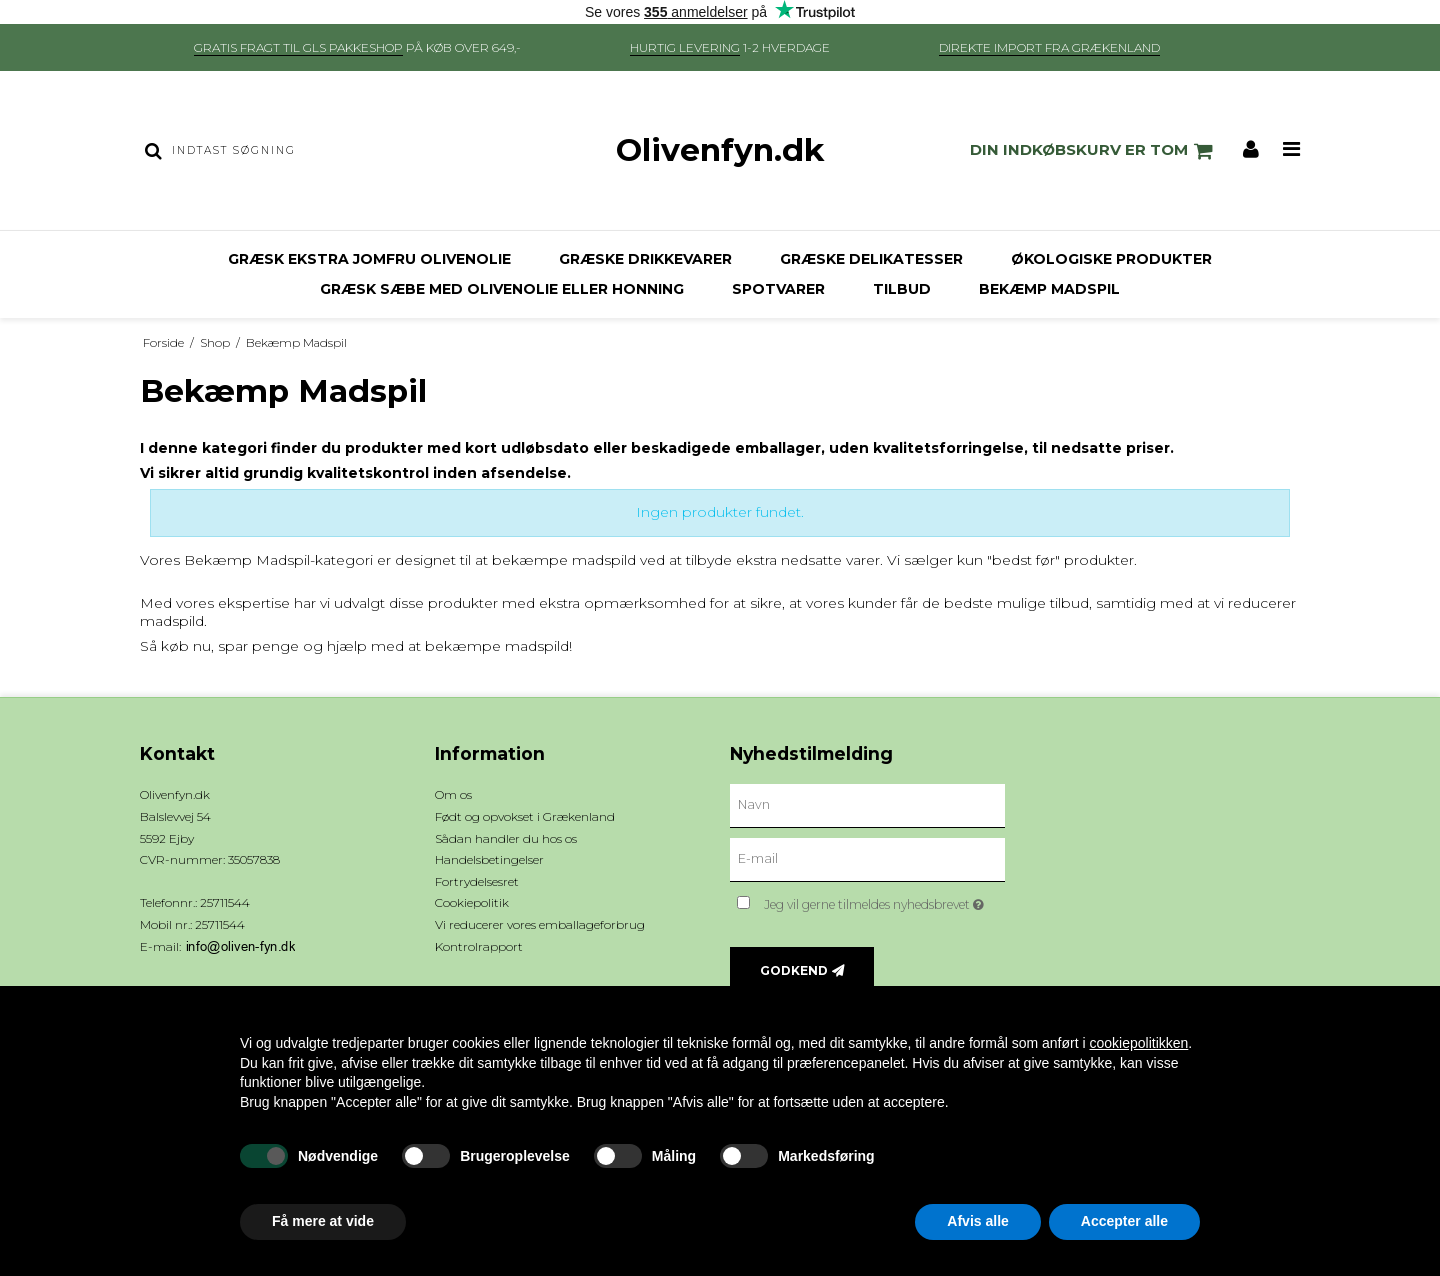  Describe the element at coordinates (1138, 1043) in the screenshot. I see `cookiepolitikken [button]` at that location.